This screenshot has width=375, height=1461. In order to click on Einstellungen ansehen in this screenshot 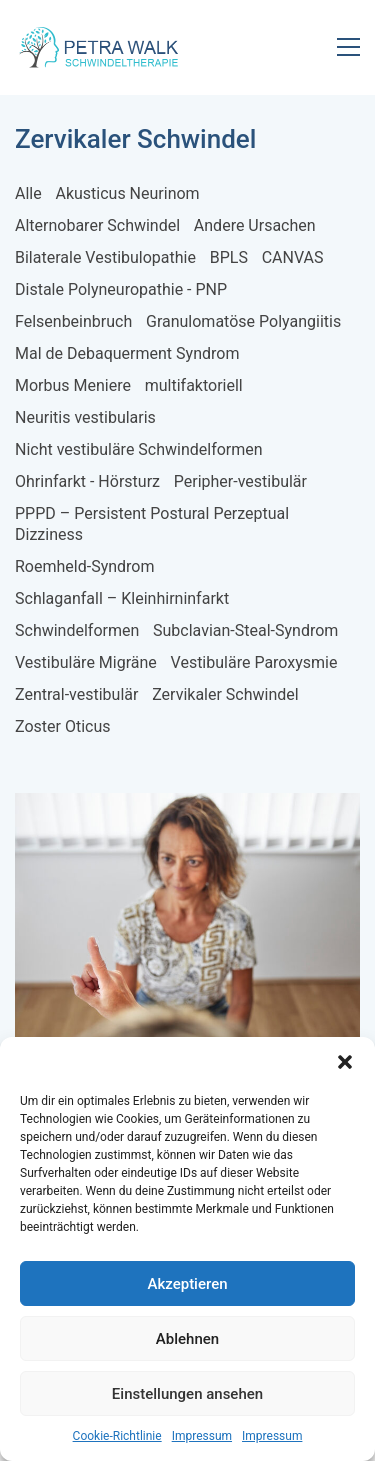, I will do `click(187, 1394)`.